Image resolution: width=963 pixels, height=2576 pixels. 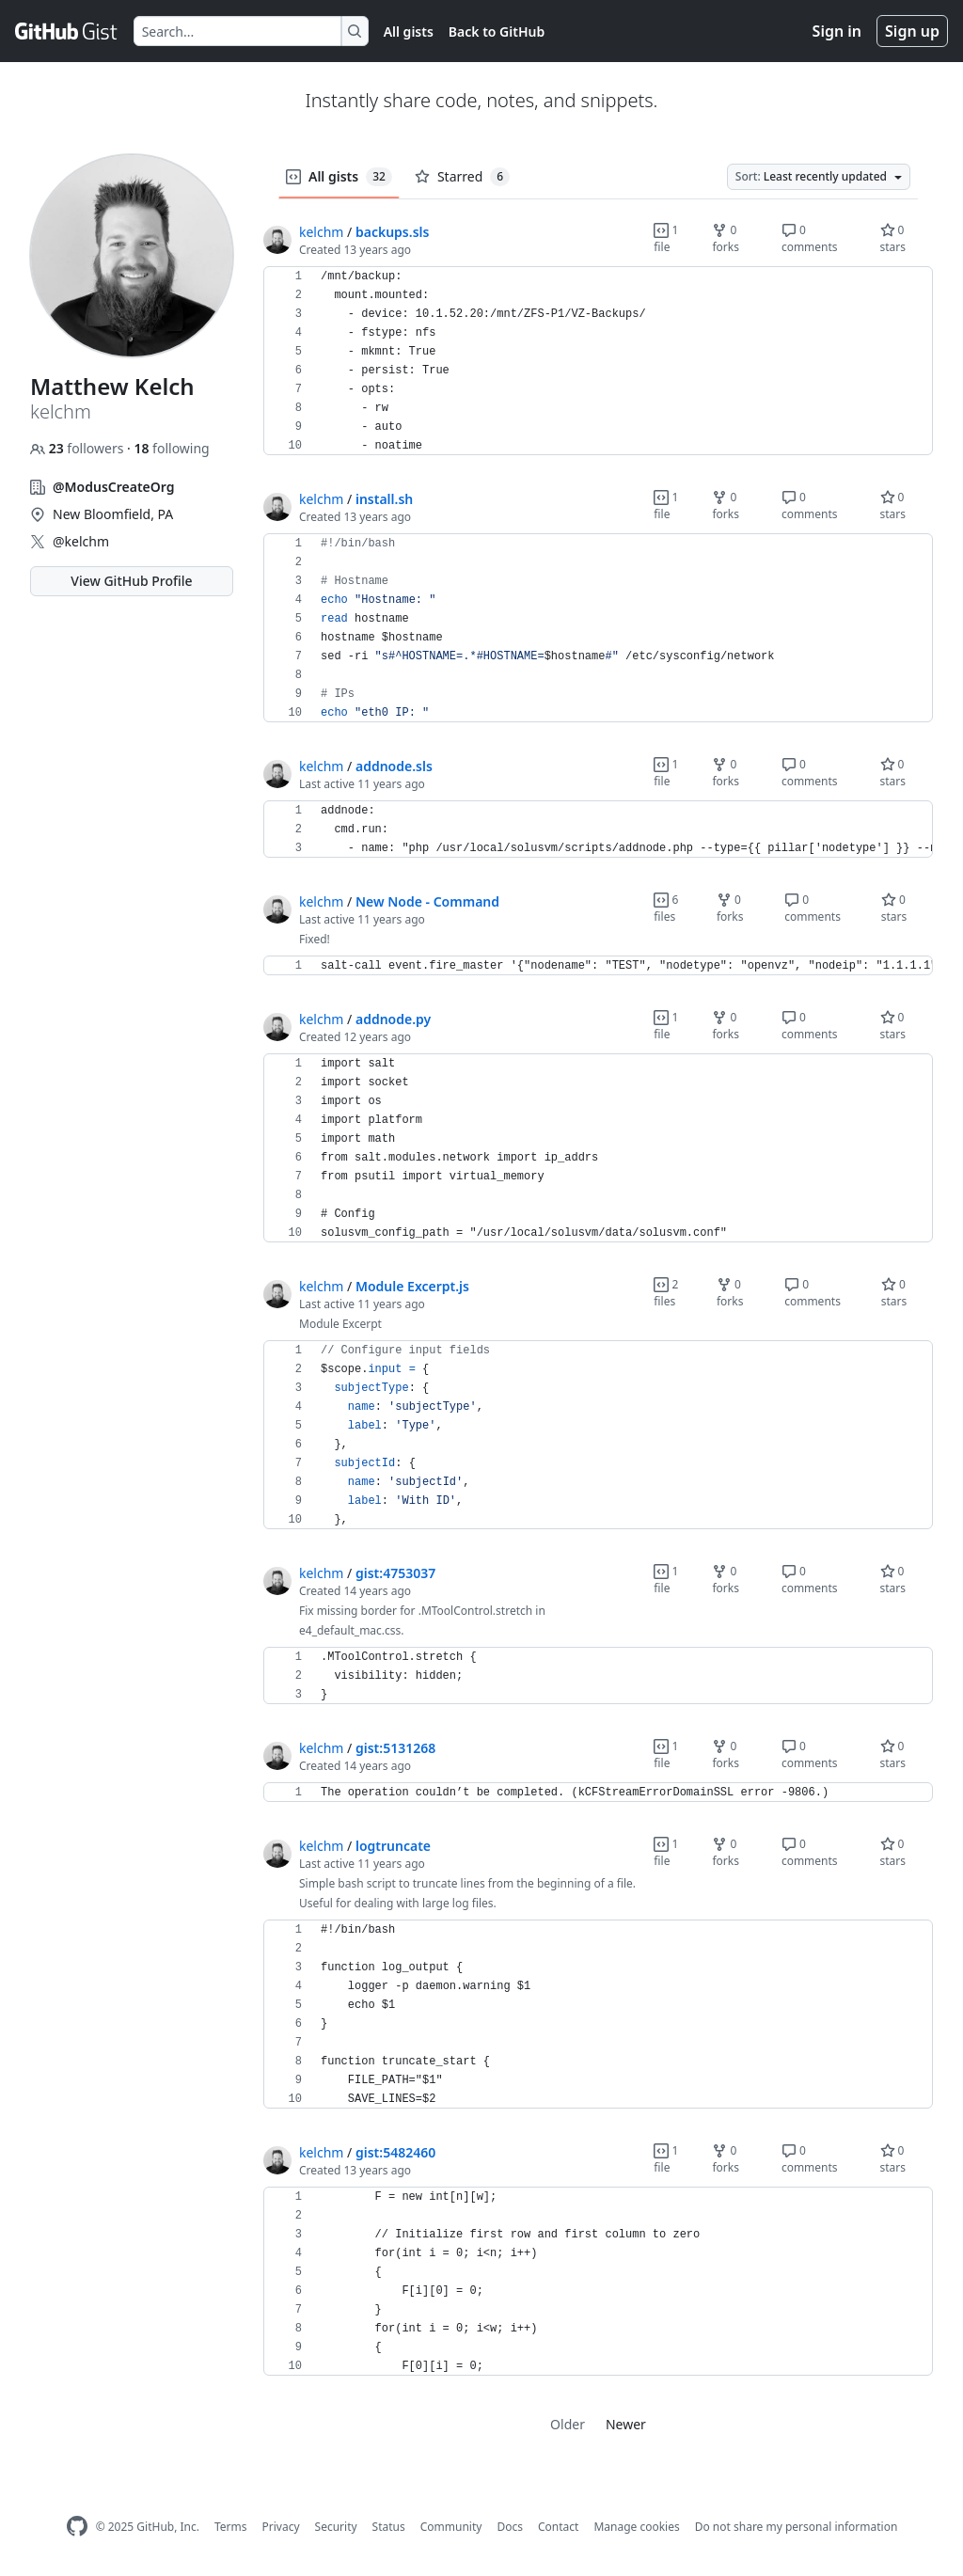 I want to click on Terms, so click(x=230, y=2527).